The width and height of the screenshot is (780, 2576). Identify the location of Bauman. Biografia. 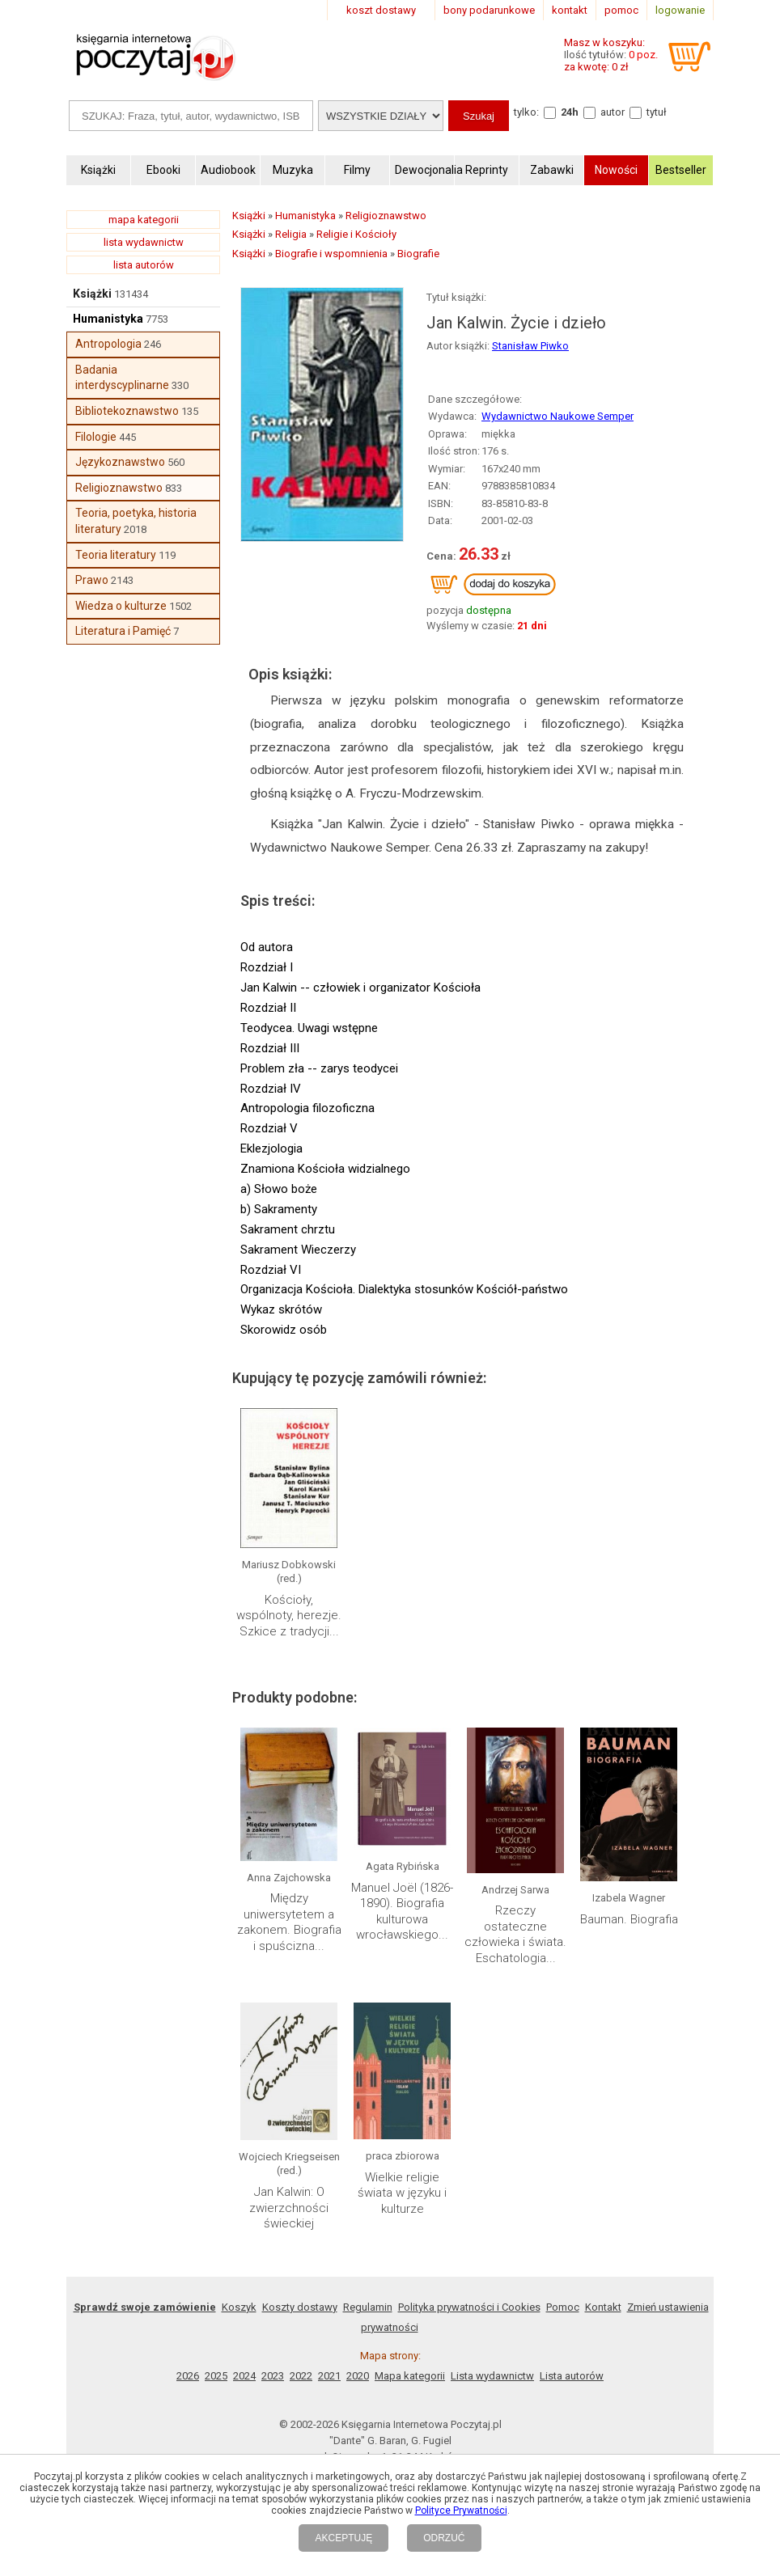
(629, 1919).